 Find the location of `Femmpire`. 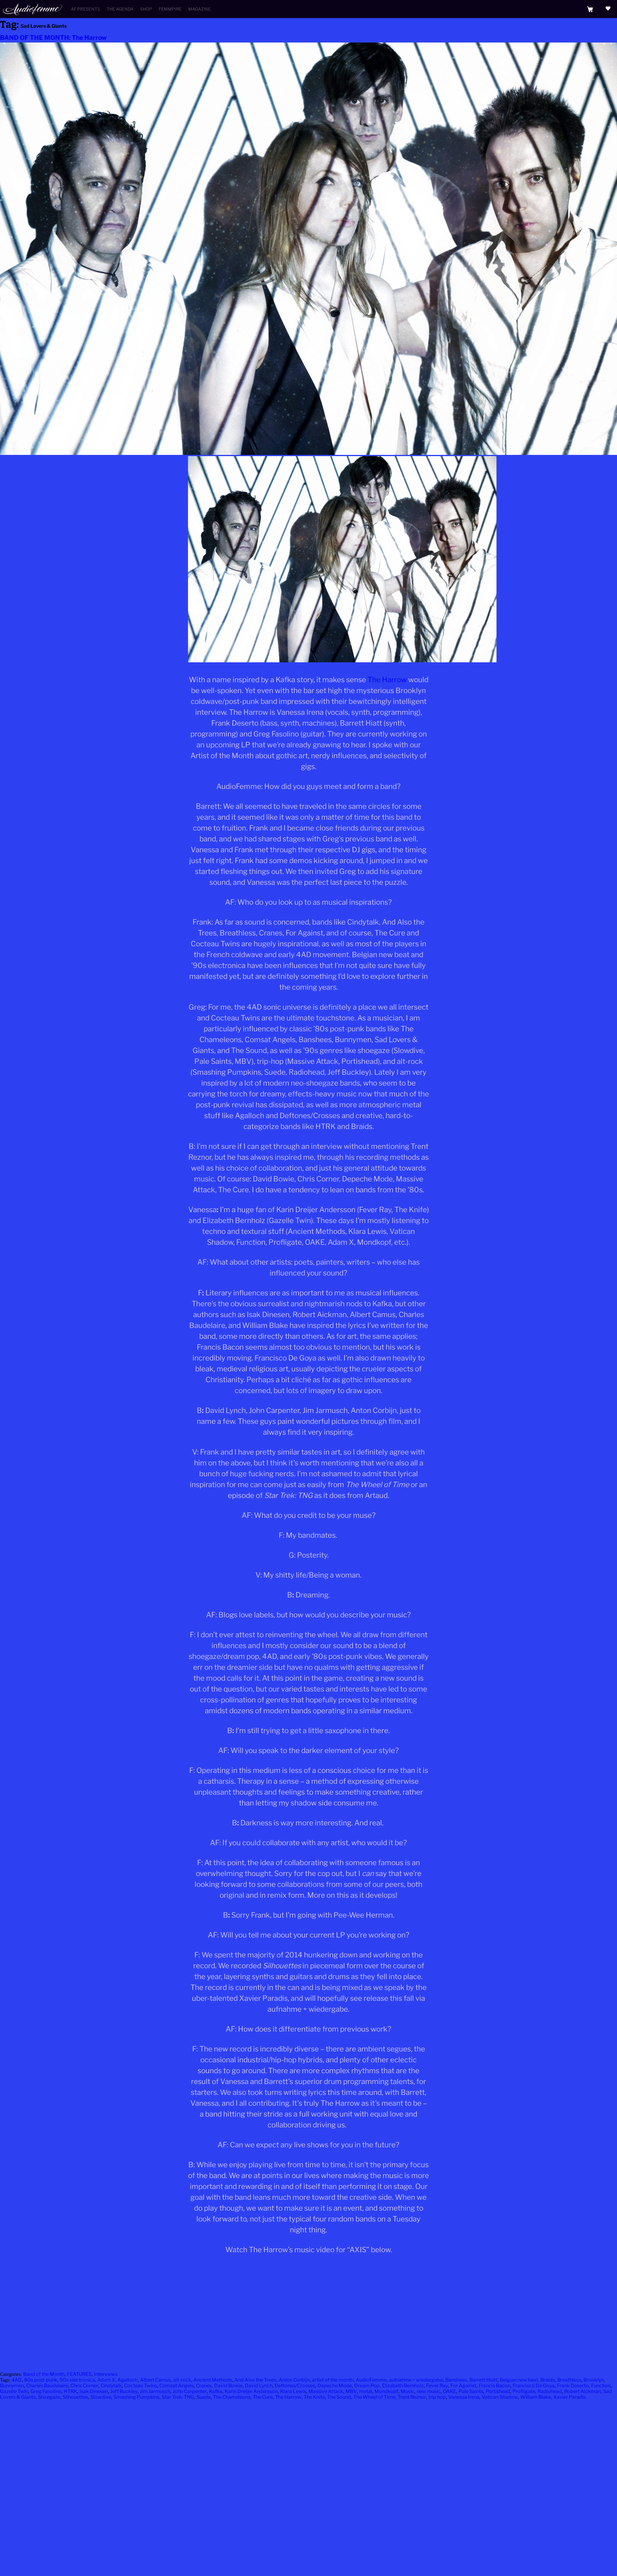

Femmpire is located at coordinates (170, 8).